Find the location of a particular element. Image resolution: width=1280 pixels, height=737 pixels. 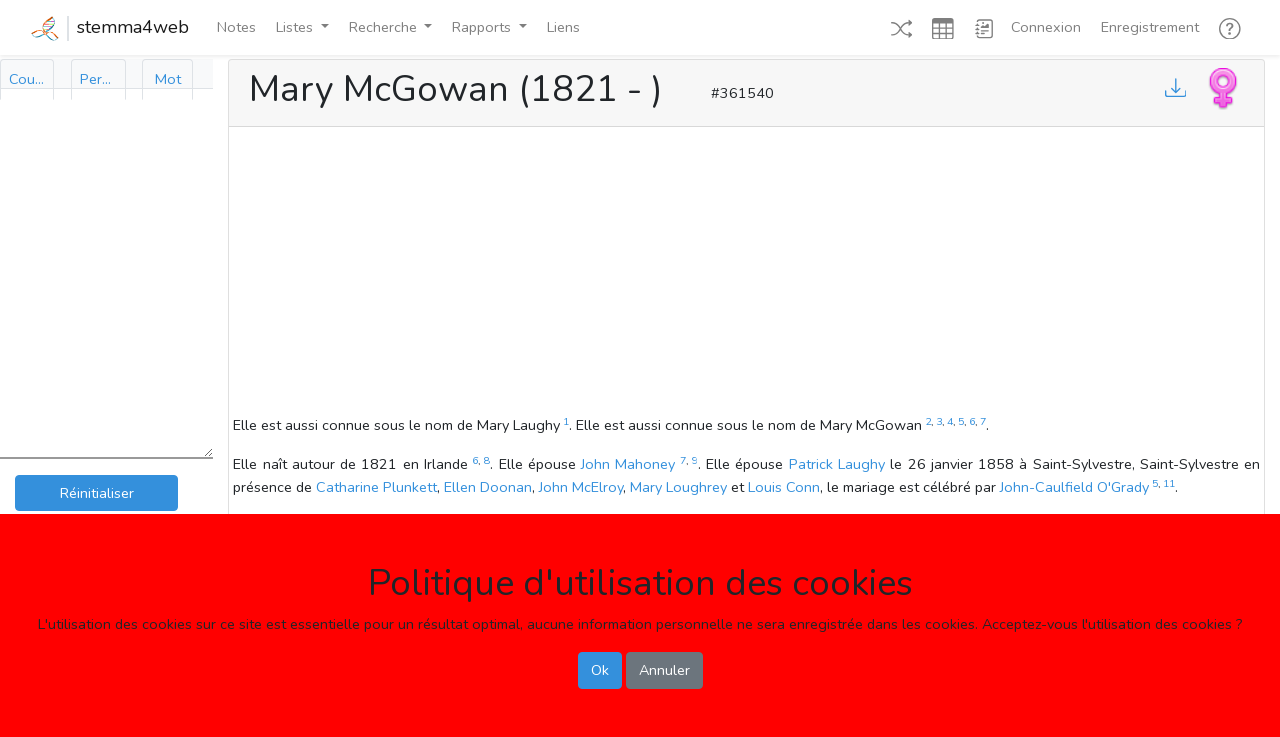

John-Caulfield O'Grady is located at coordinates (1074, 487).